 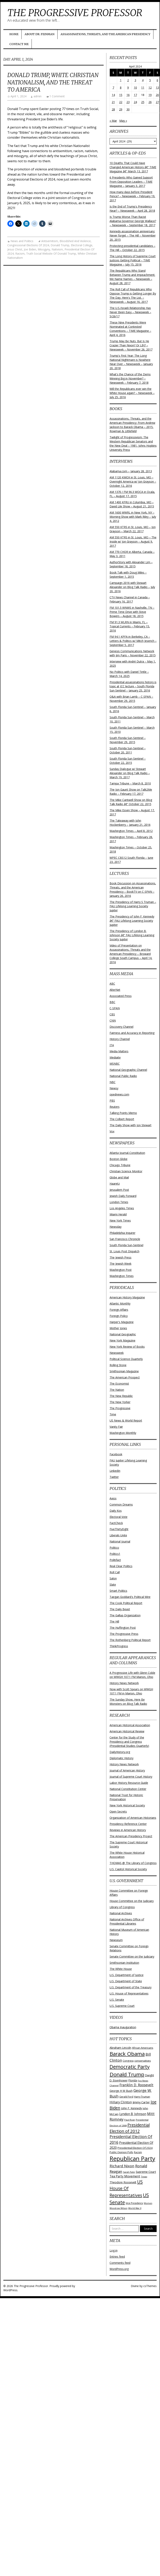 I want to click on Harry Truman [Harry Truman (418 items)], so click(x=142, y=2096).